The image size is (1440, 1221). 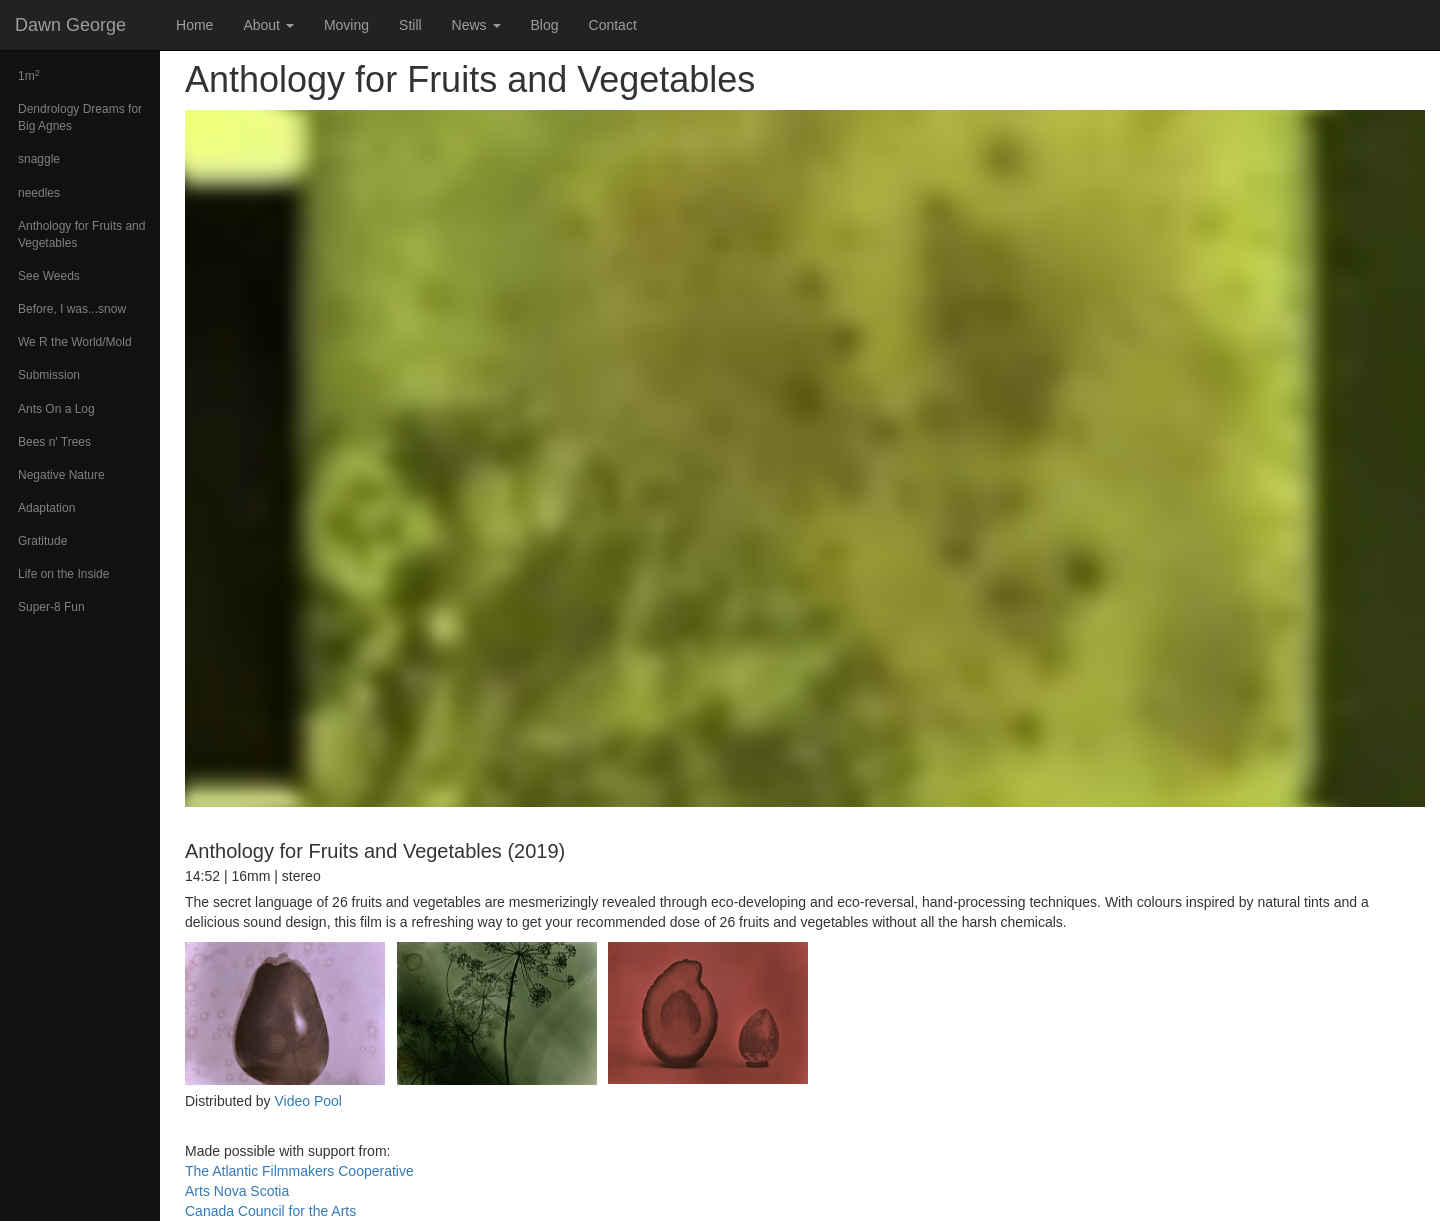 What do you see at coordinates (80, 117) in the screenshot?
I see `Dendrology Dreams for Big Agnes` at bounding box center [80, 117].